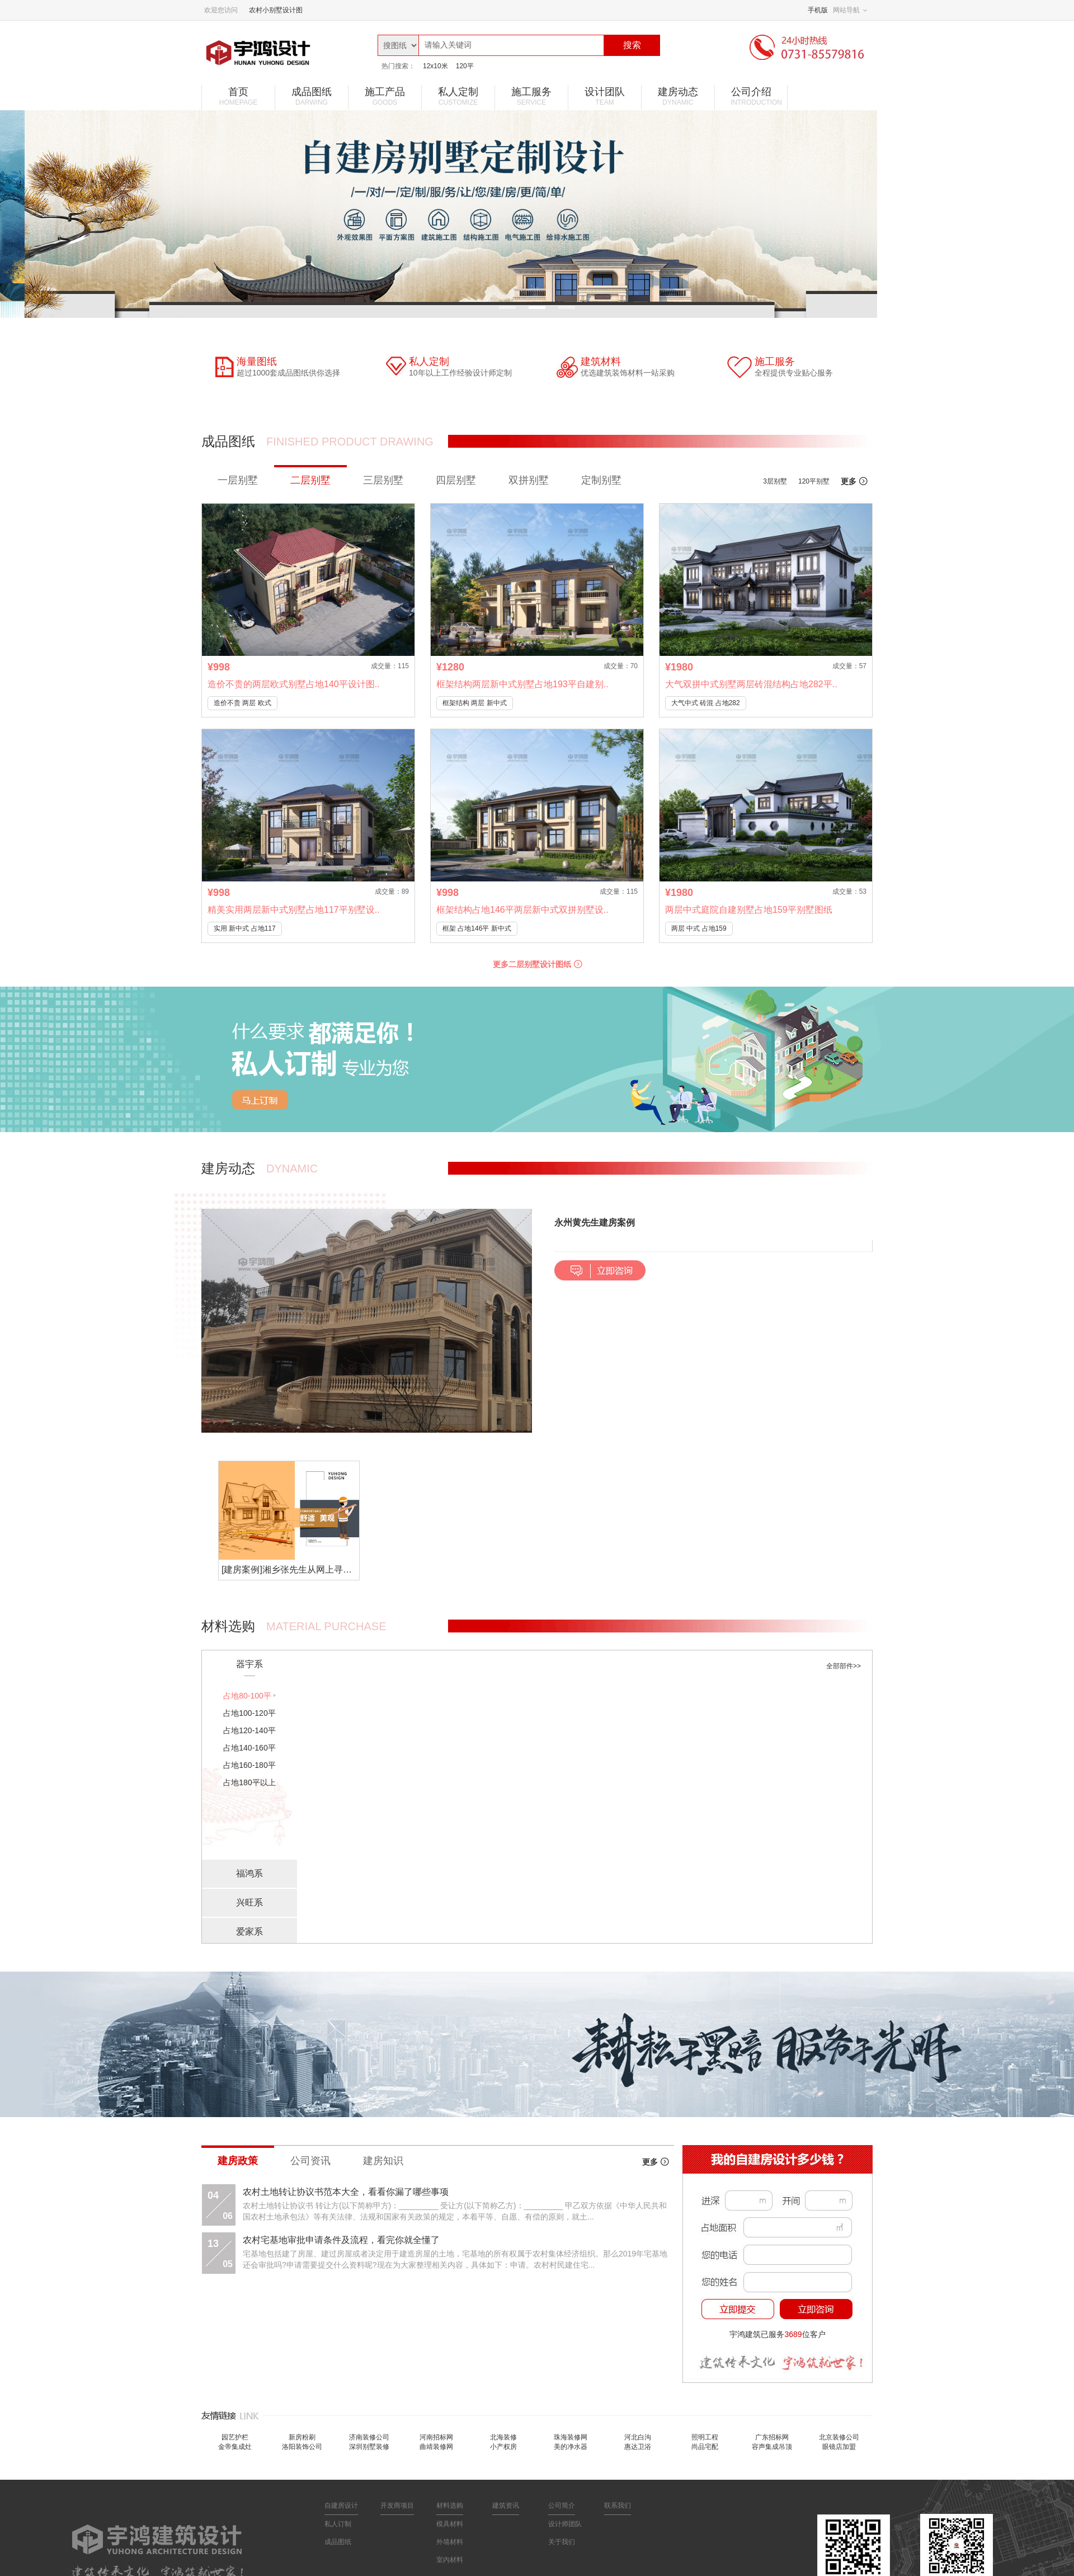  What do you see at coordinates (854, 481) in the screenshot?
I see `更多` at bounding box center [854, 481].